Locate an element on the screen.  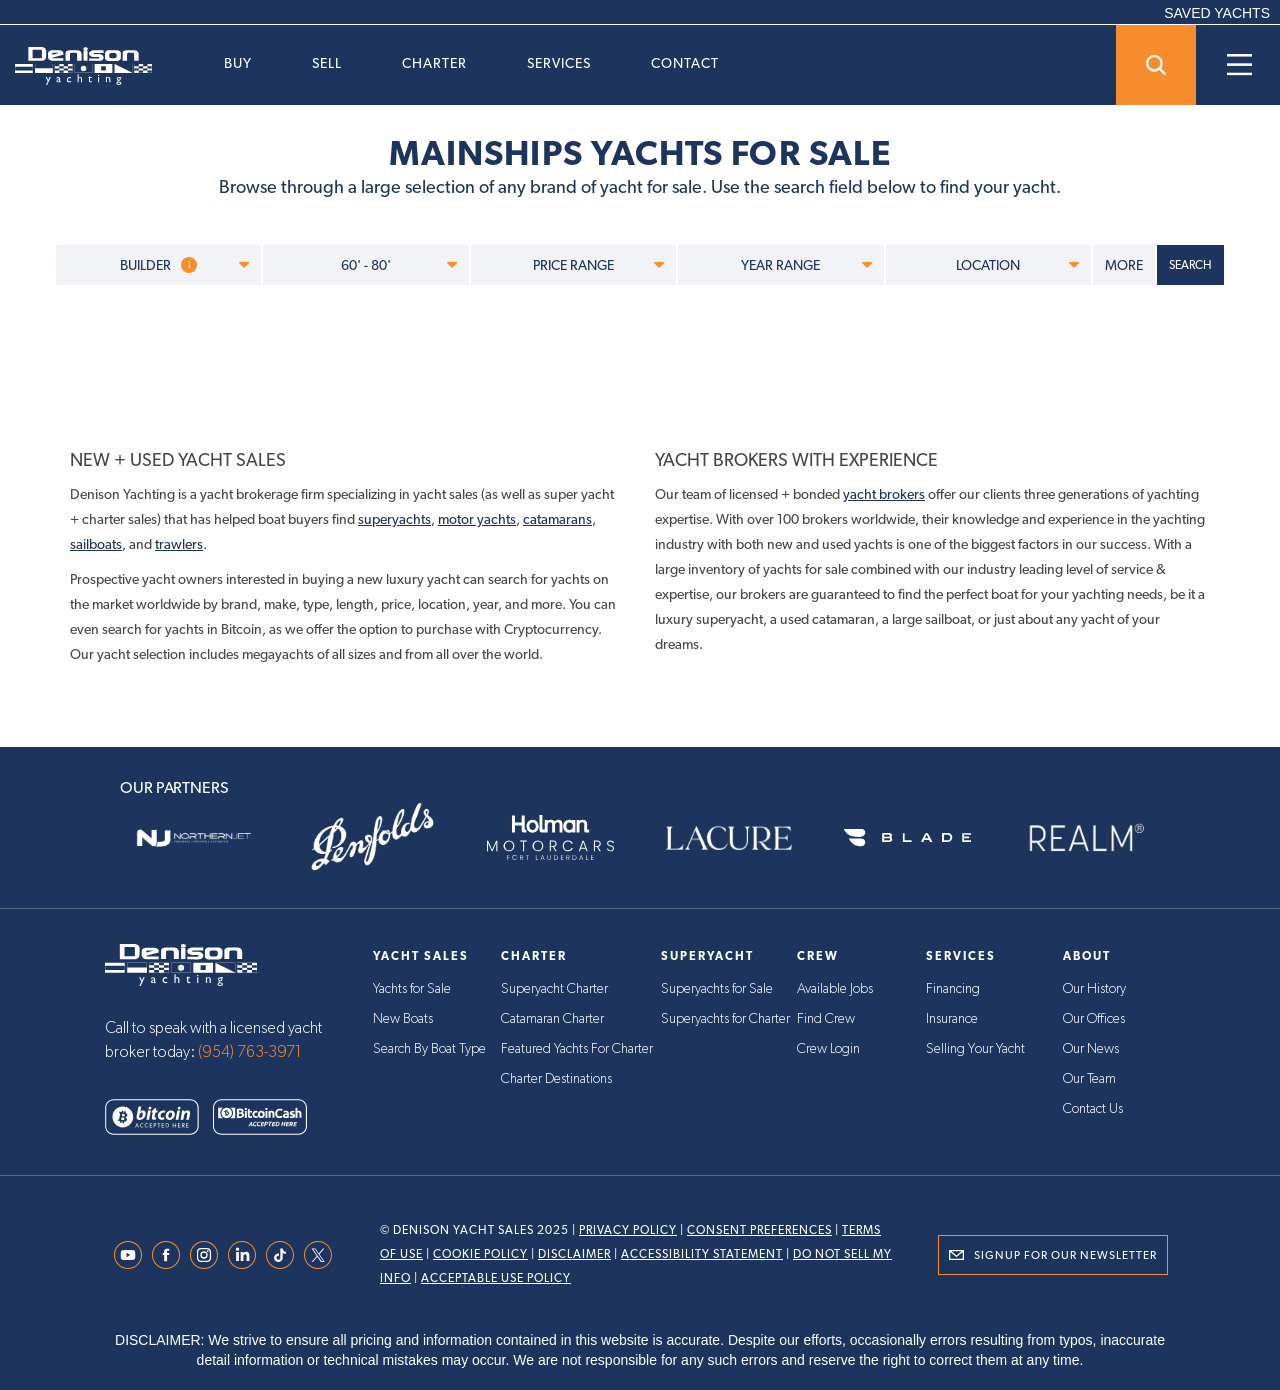
motor yachts is located at coordinates (477, 519).